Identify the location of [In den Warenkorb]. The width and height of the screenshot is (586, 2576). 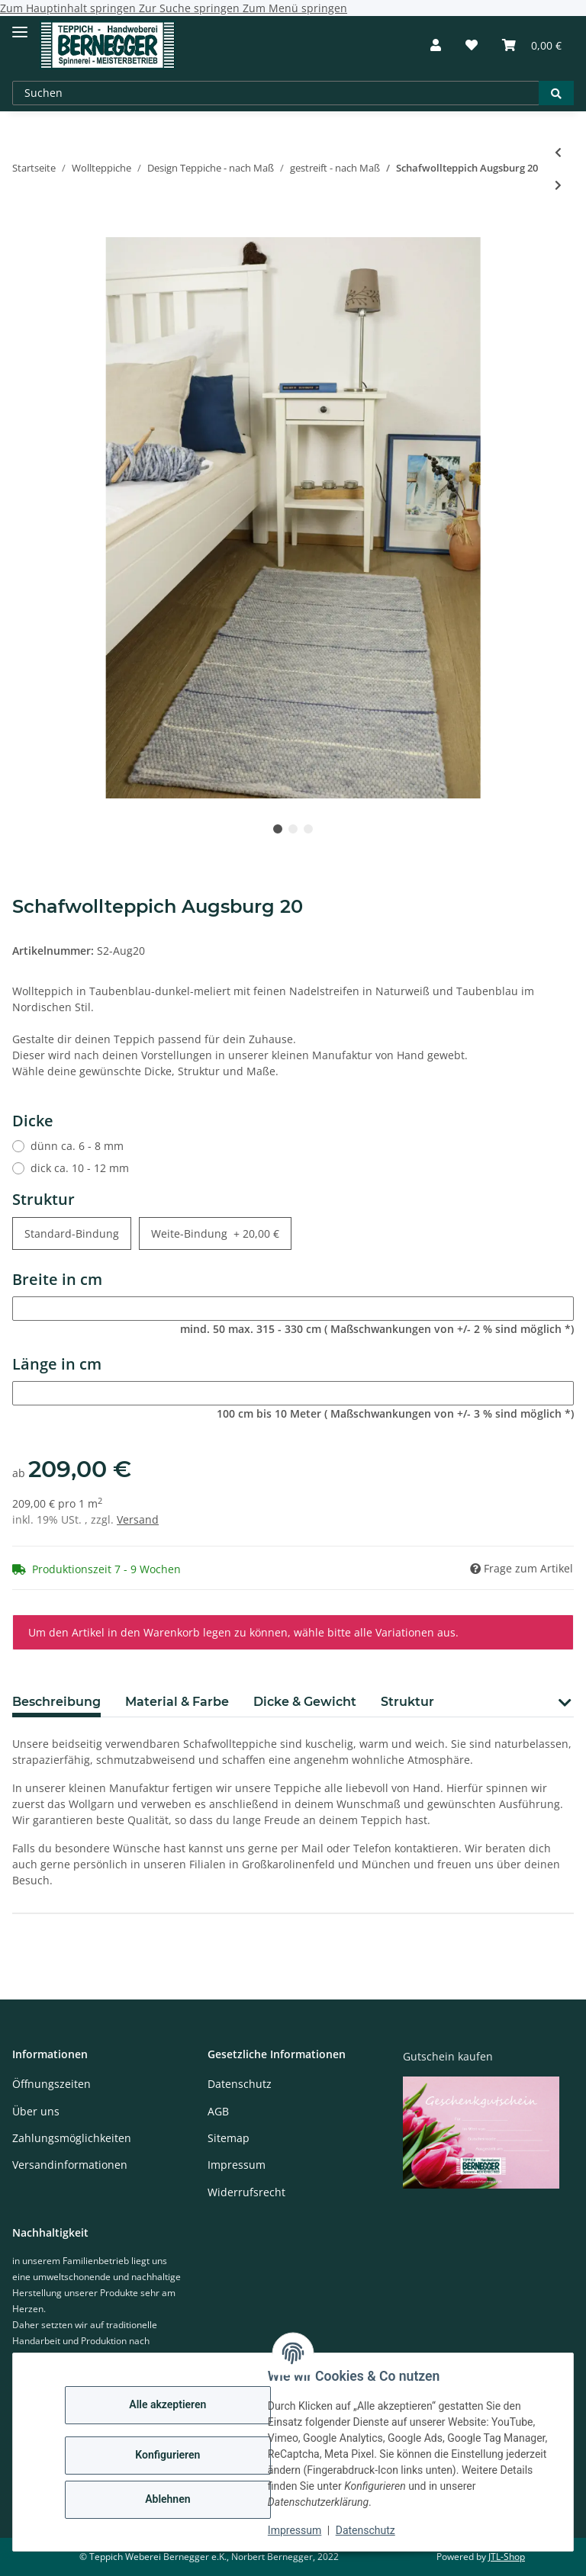
(24, 228).